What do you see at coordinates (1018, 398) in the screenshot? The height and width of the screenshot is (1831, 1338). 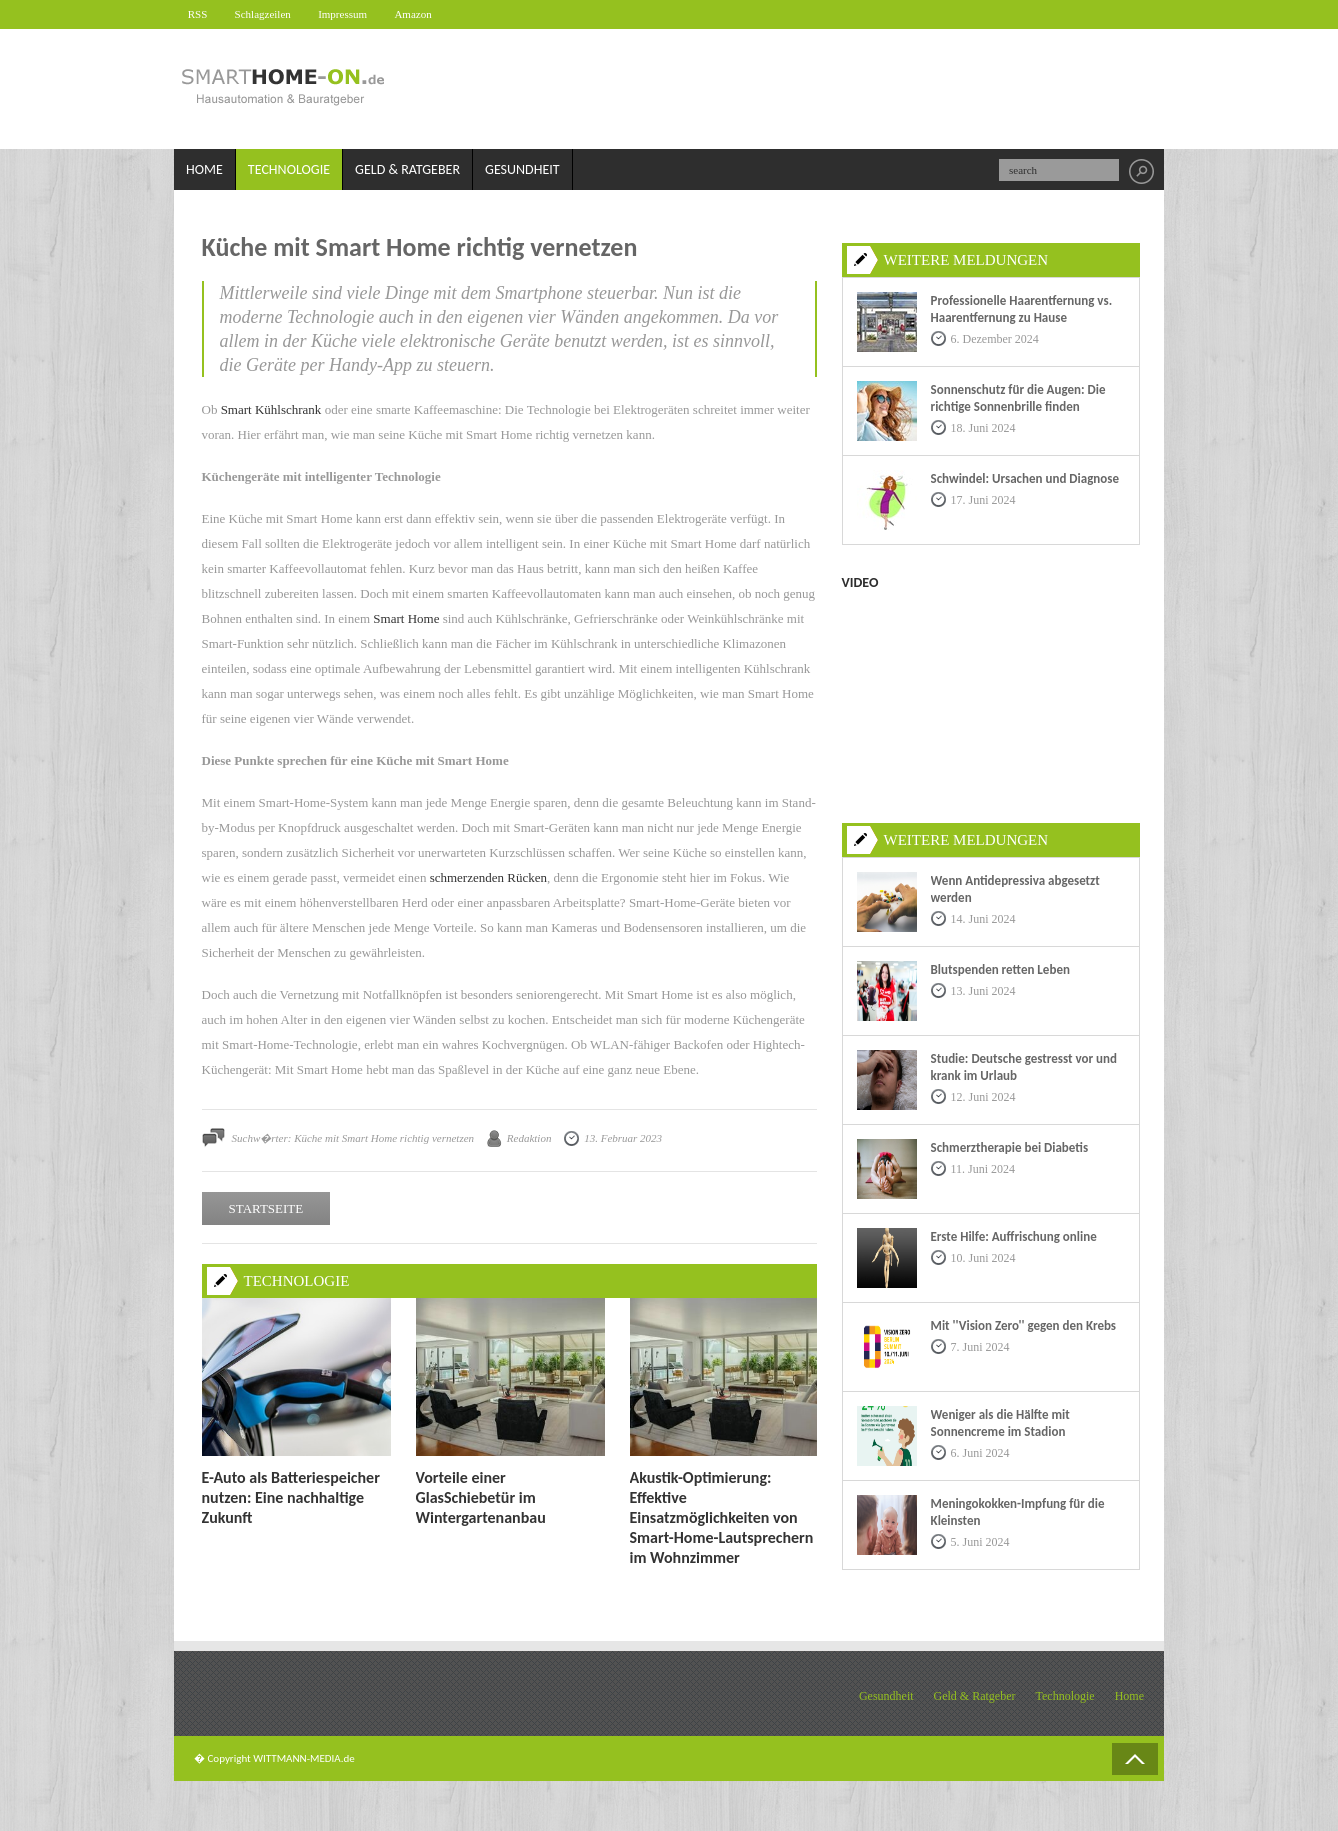 I see `Sonnenschutz für die Augen: Die richtige Sonnenbrille finden` at bounding box center [1018, 398].